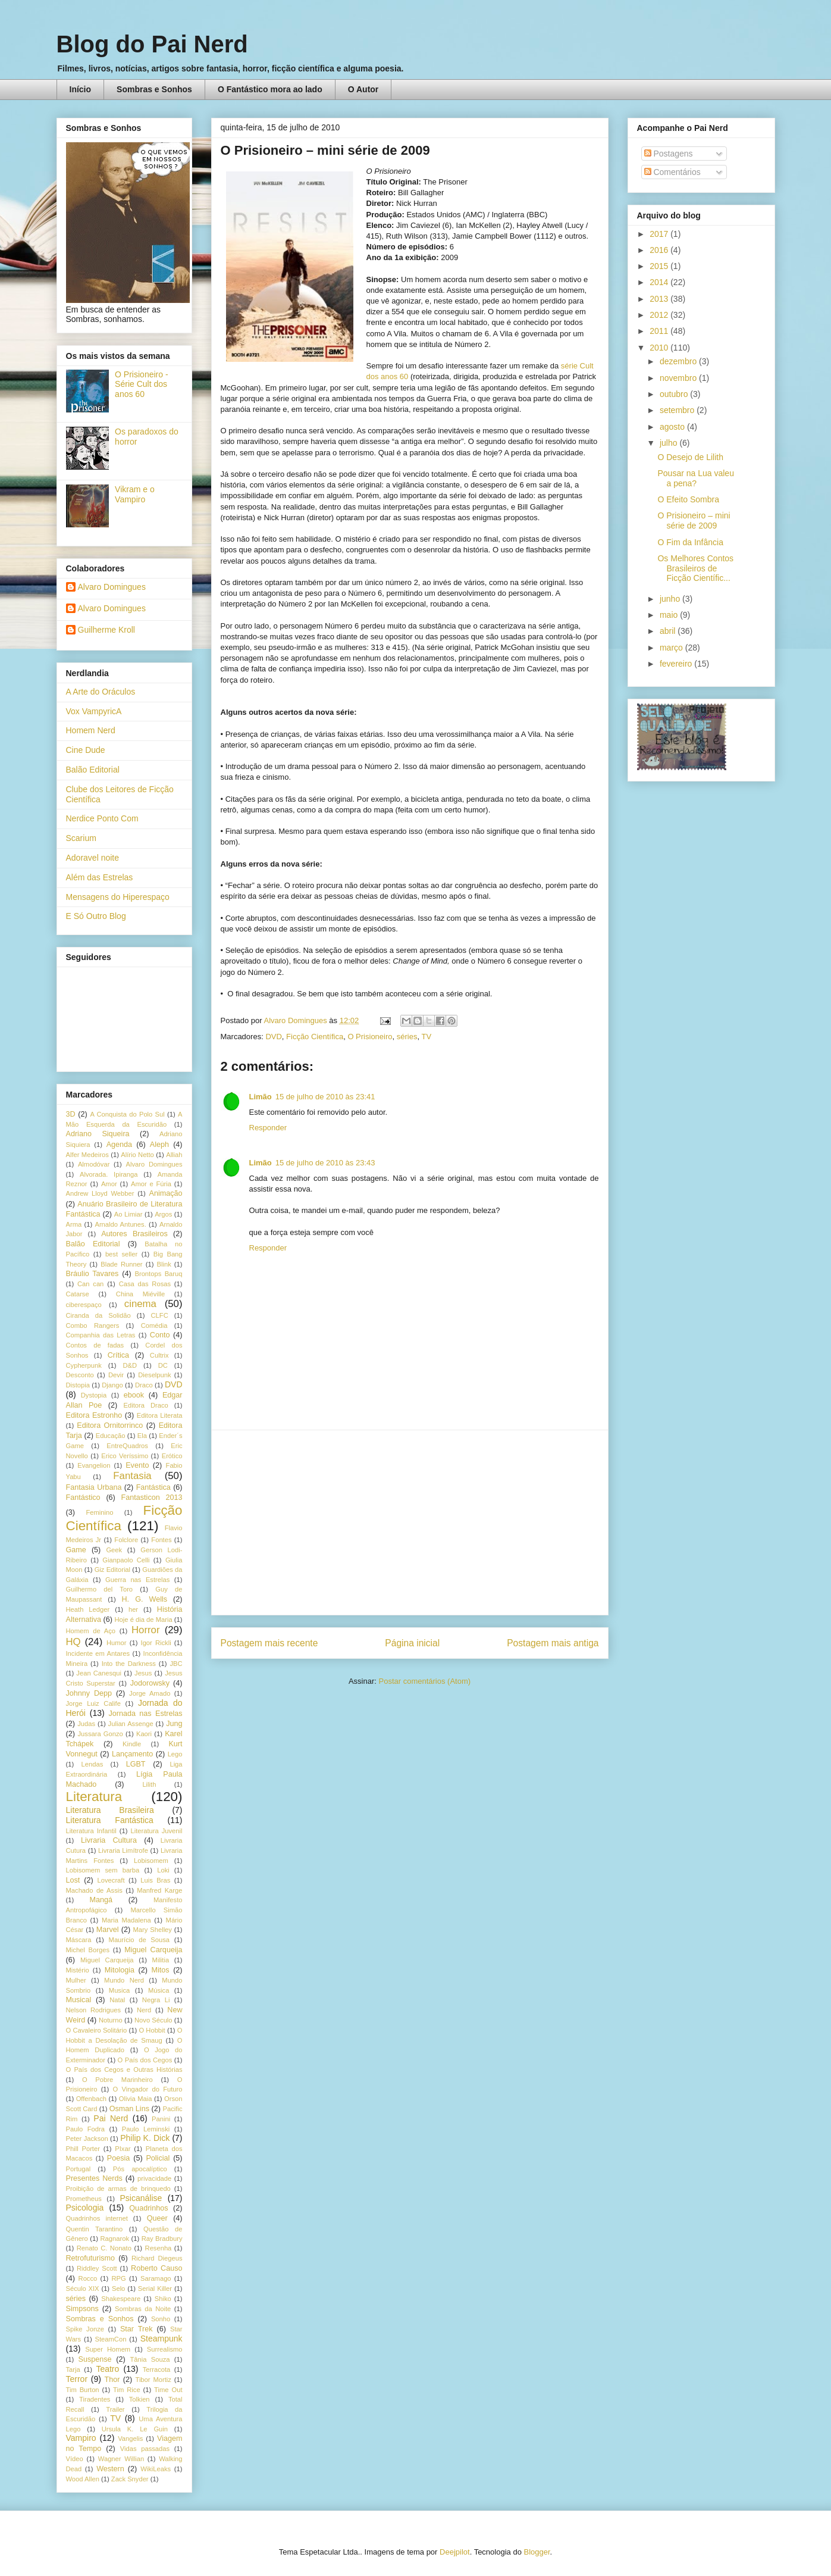  Describe the element at coordinates (99, 1512) in the screenshot. I see `Feminino` at that location.